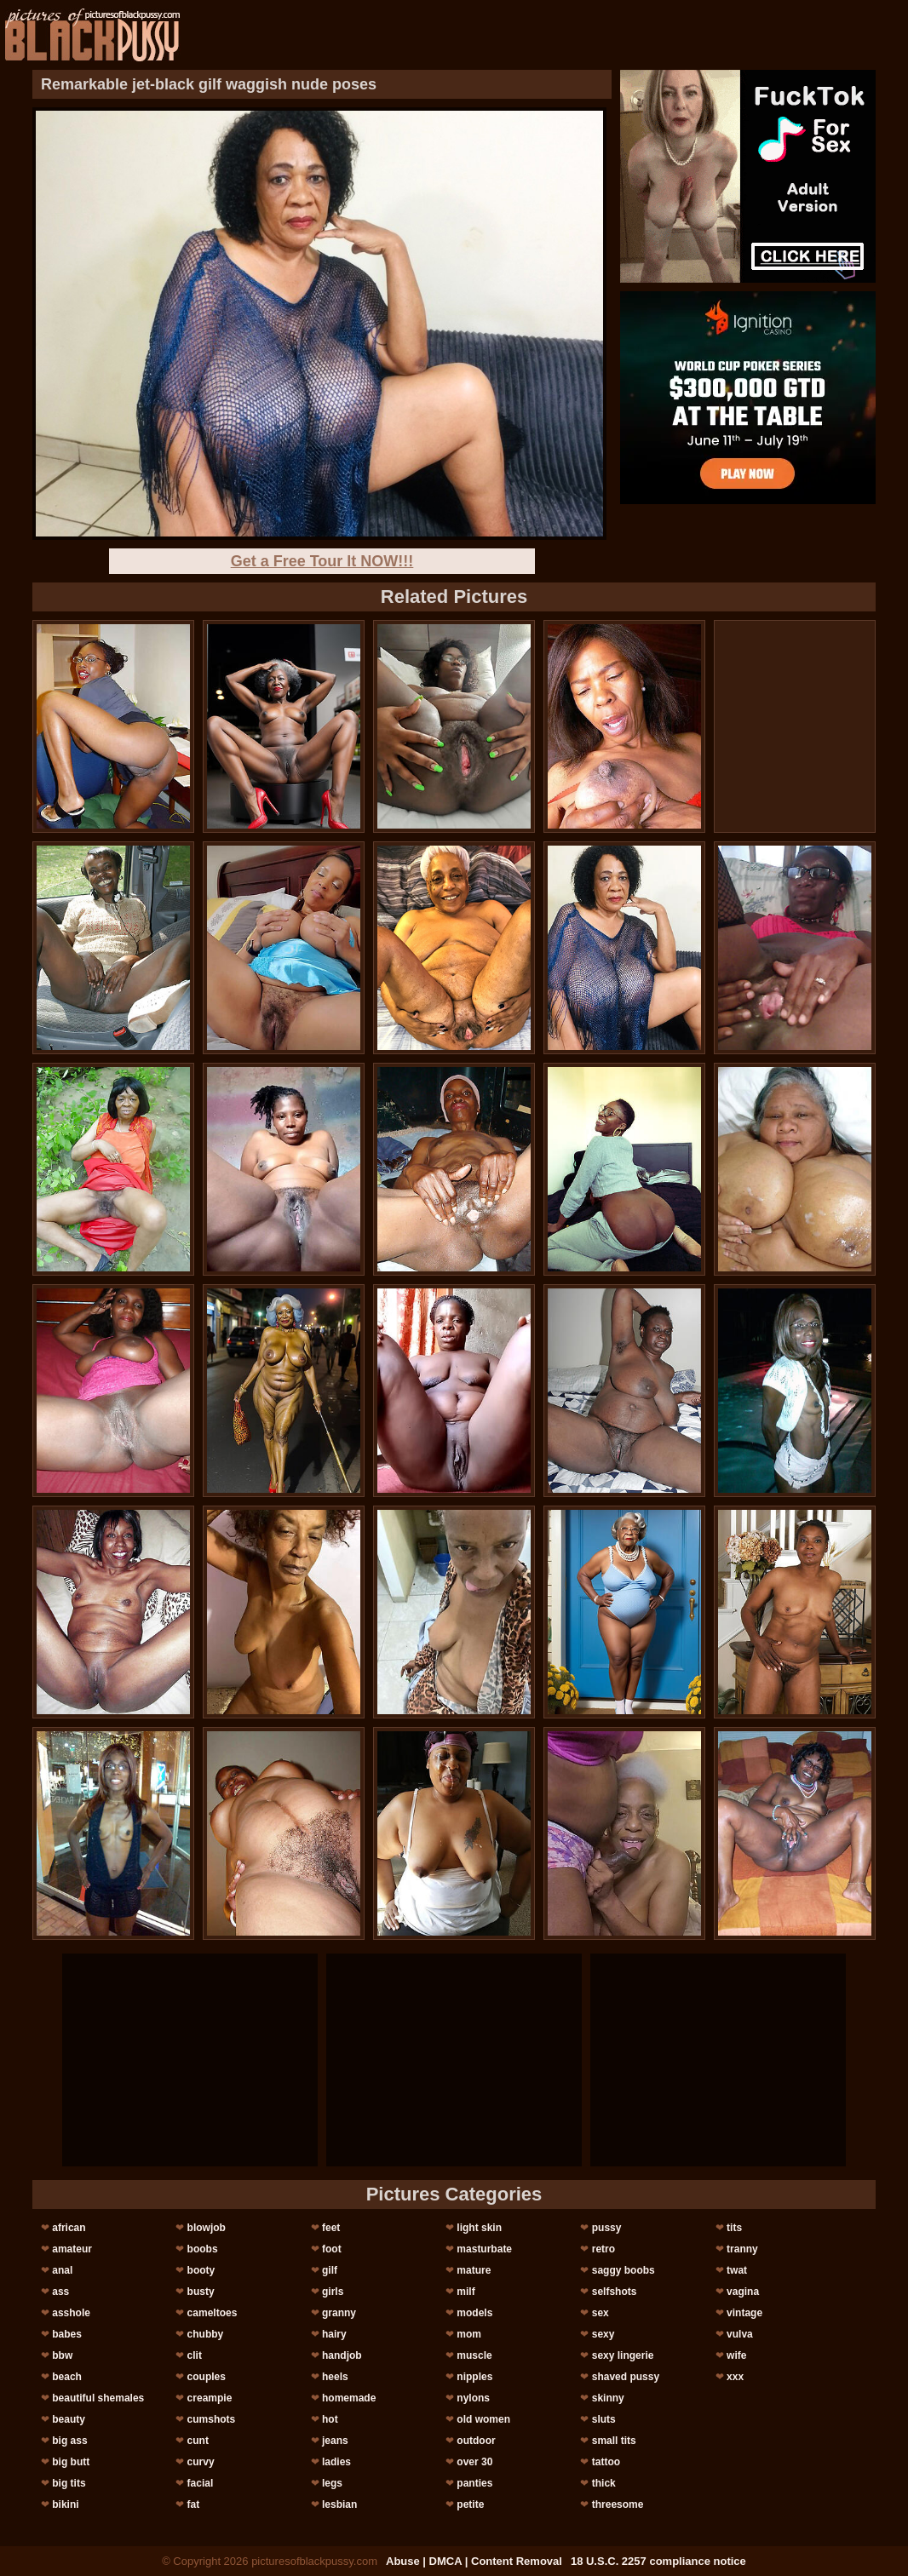 The height and width of the screenshot is (2576, 908). What do you see at coordinates (72, 2249) in the screenshot?
I see `amateur` at bounding box center [72, 2249].